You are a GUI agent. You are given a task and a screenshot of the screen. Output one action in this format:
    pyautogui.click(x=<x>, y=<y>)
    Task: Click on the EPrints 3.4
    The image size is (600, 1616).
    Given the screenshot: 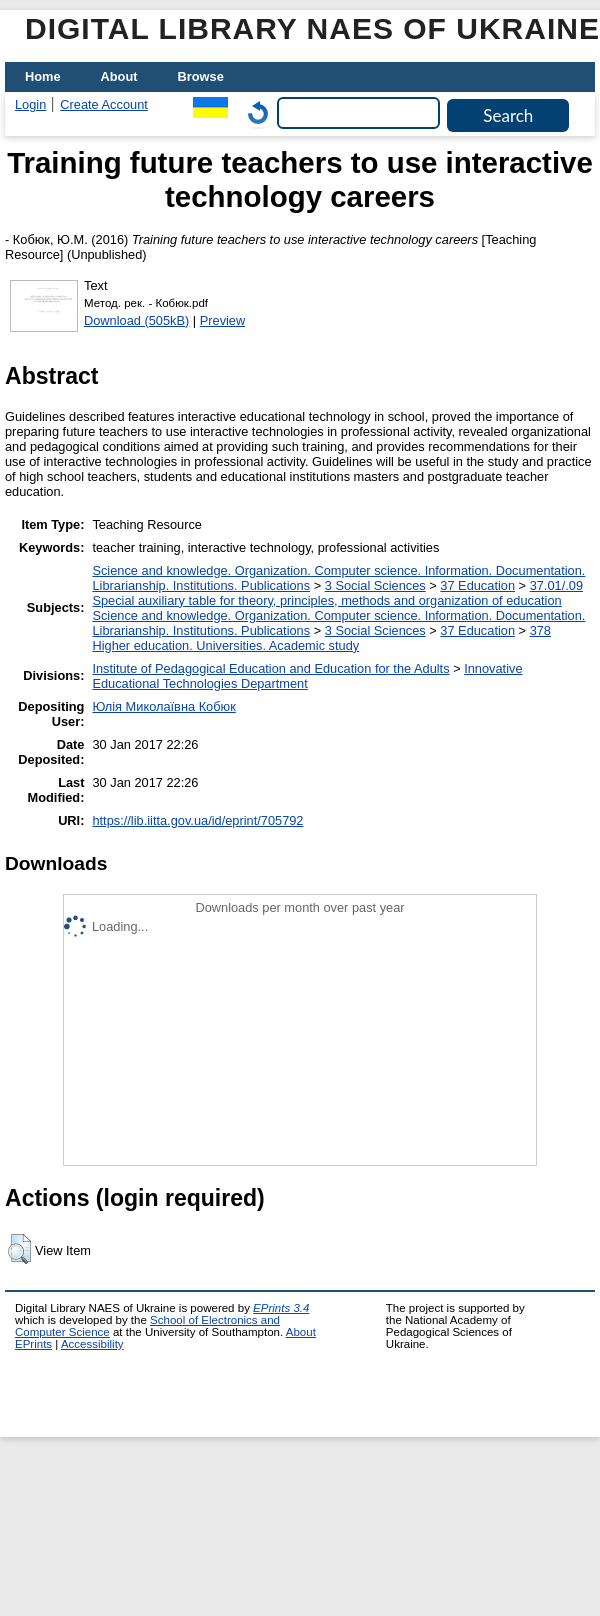 What is the action you would take?
    pyautogui.click(x=281, y=1308)
    